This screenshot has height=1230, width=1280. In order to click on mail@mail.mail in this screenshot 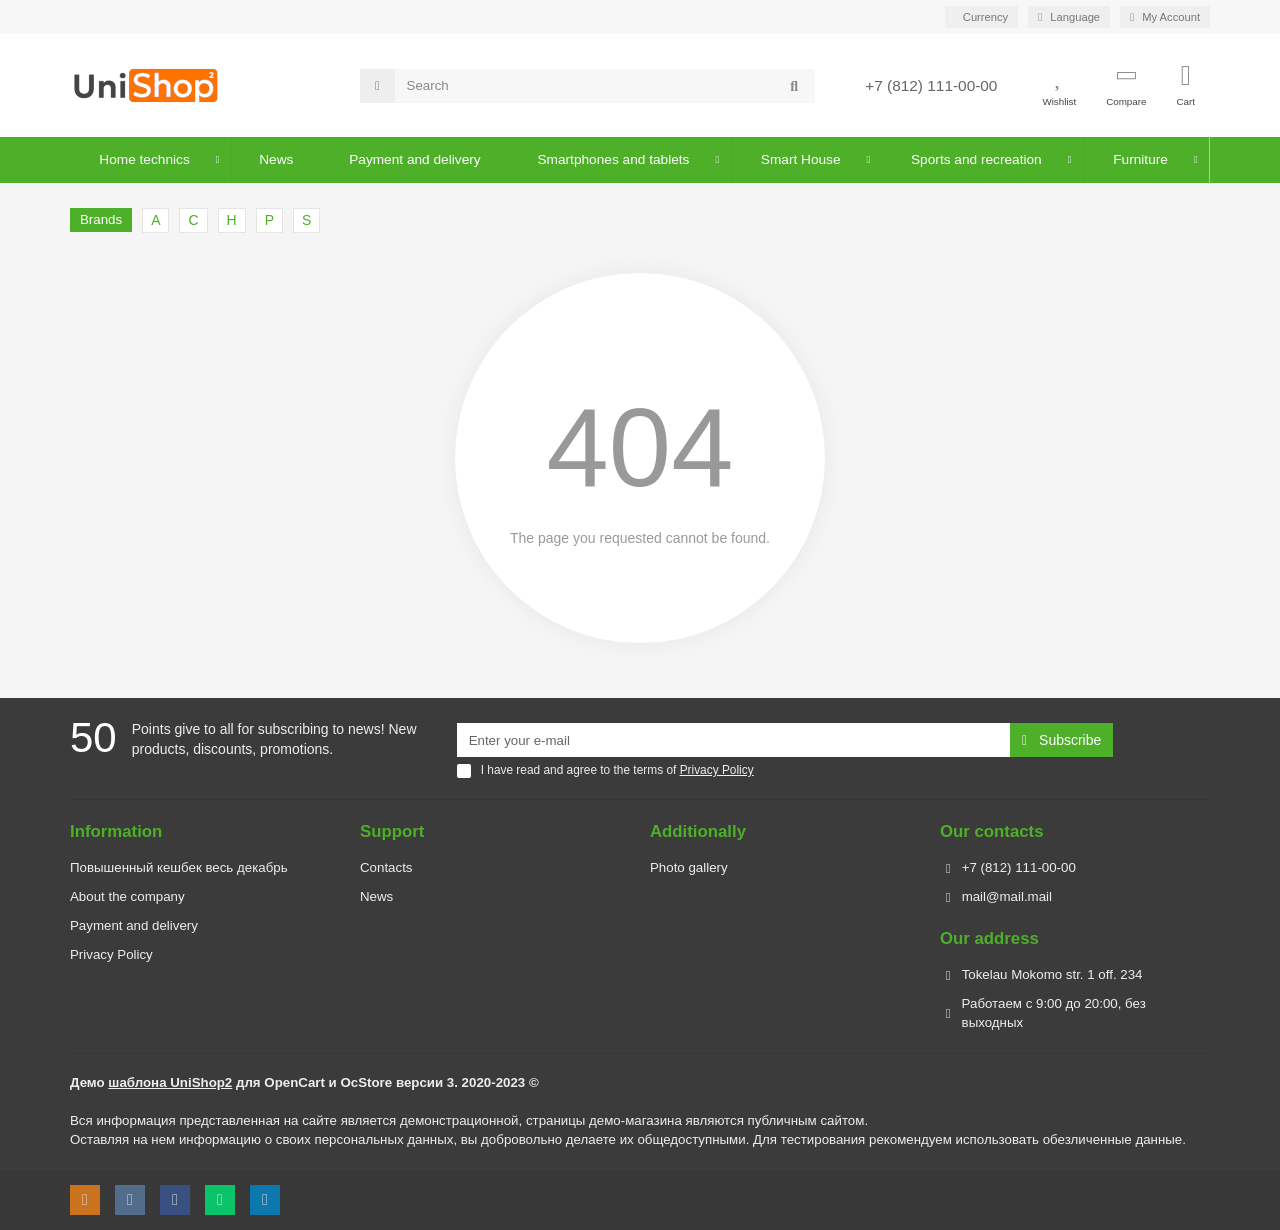, I will do `click(1007, 896)`.